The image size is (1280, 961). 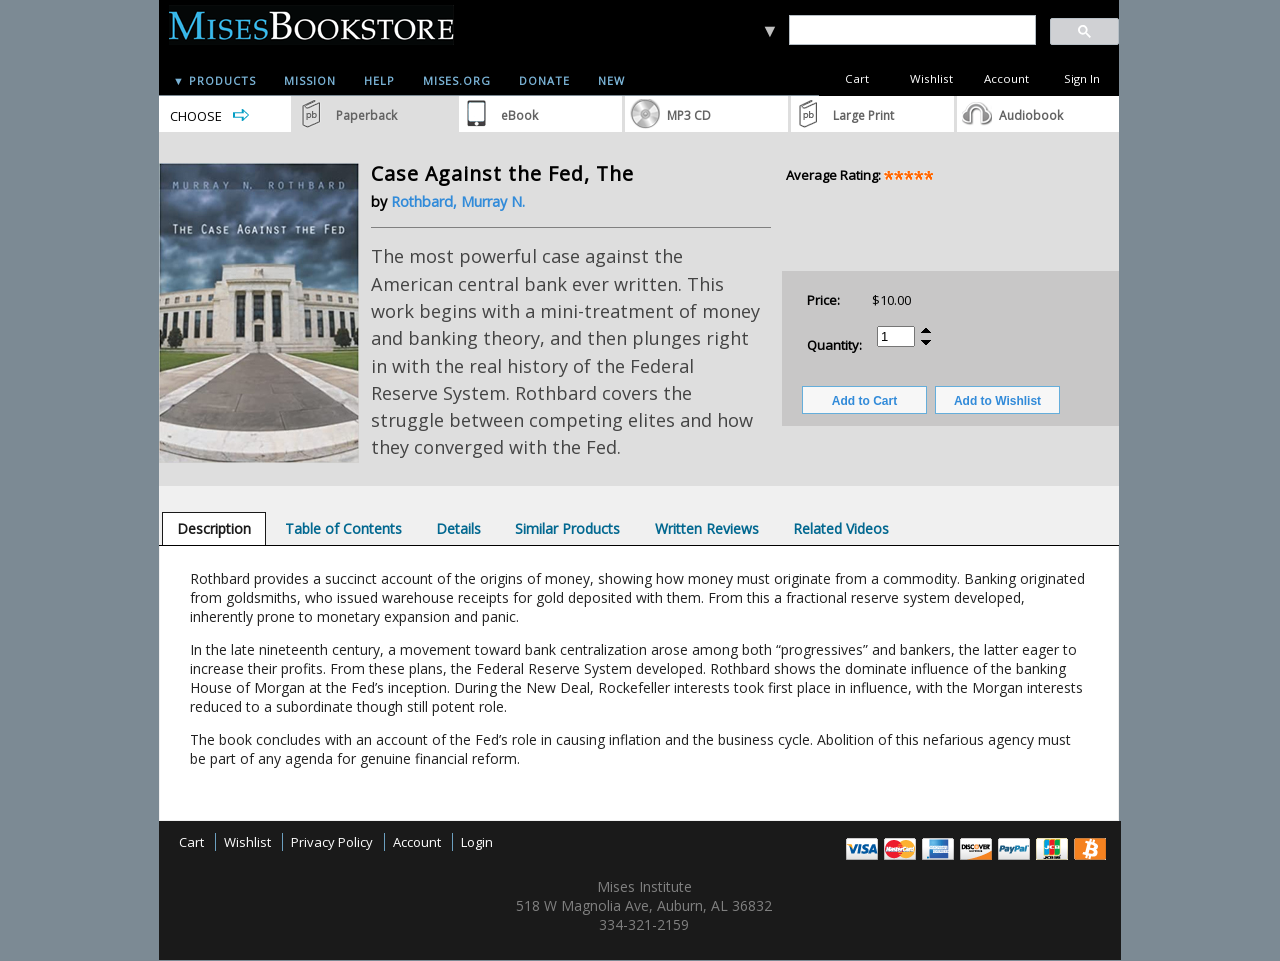 I want to click on Login, so click(x=477, y=842).